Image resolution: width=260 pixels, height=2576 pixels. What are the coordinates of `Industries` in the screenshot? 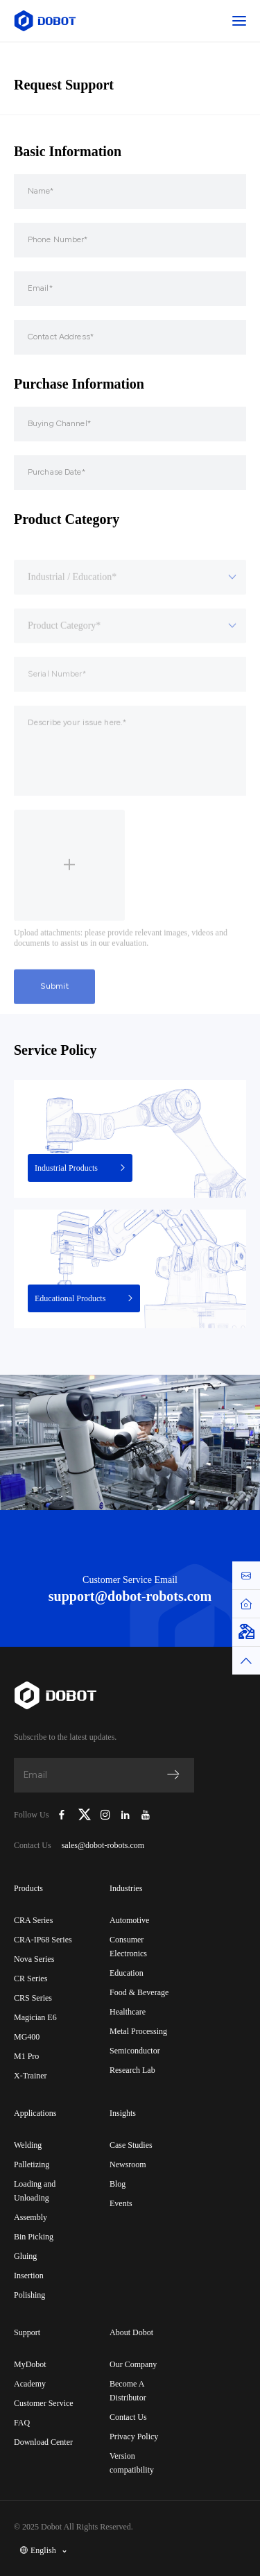 It's located at (126, 1888).